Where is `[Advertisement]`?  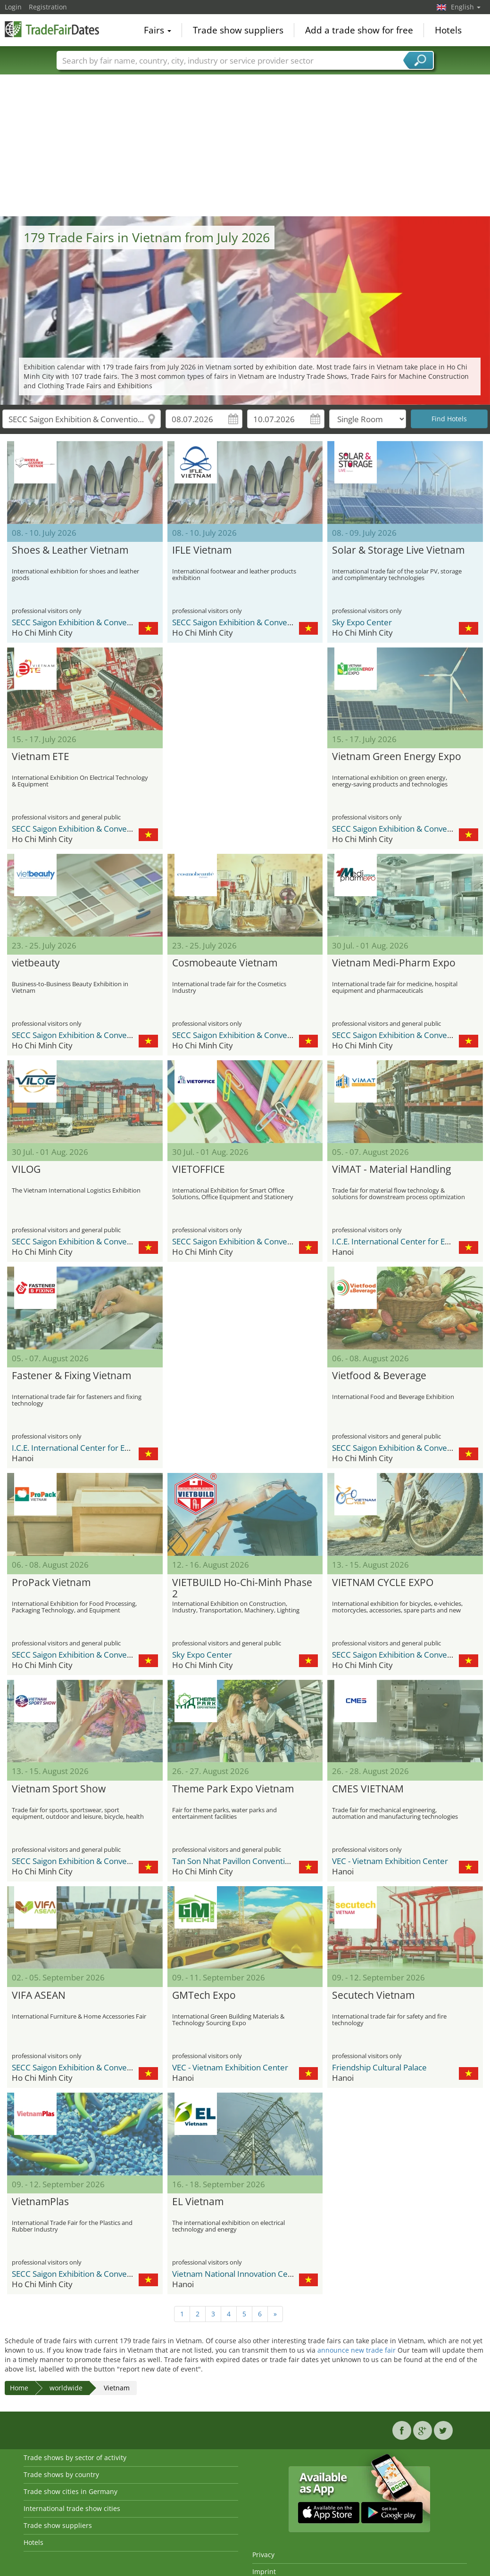
[Advertisement] is located at coordinates (245, 146).